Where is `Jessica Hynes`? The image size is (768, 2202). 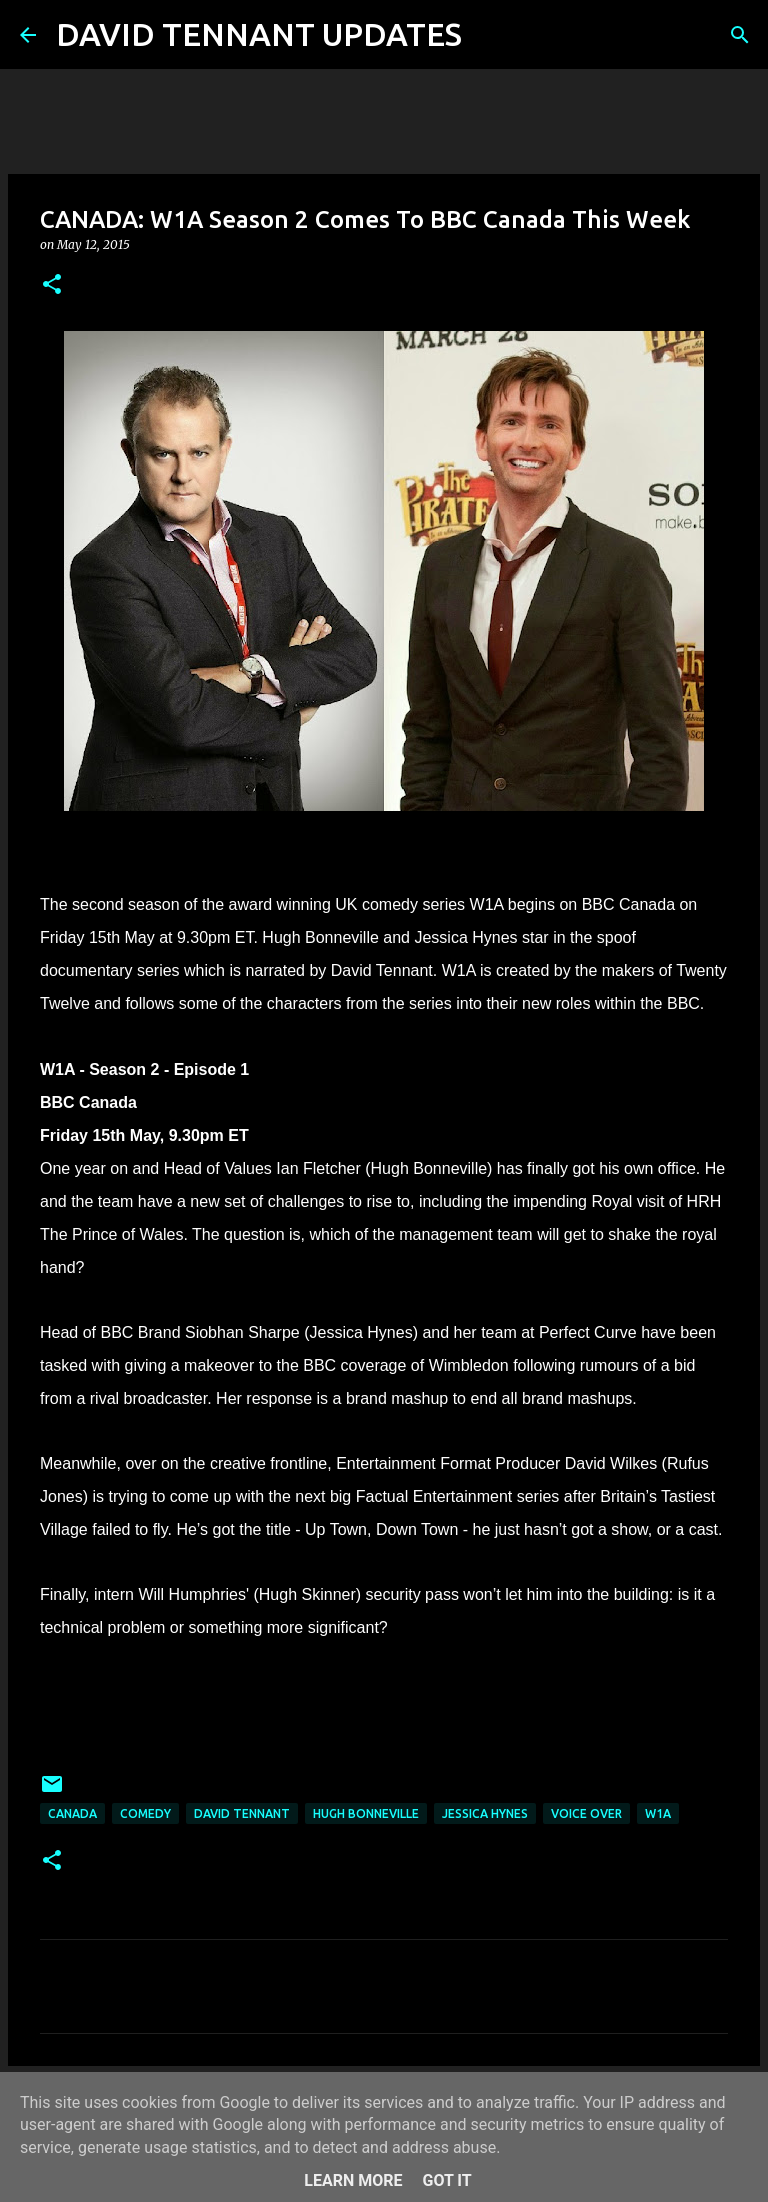
Jessica Hynes is located at coordinates (485, 1813).